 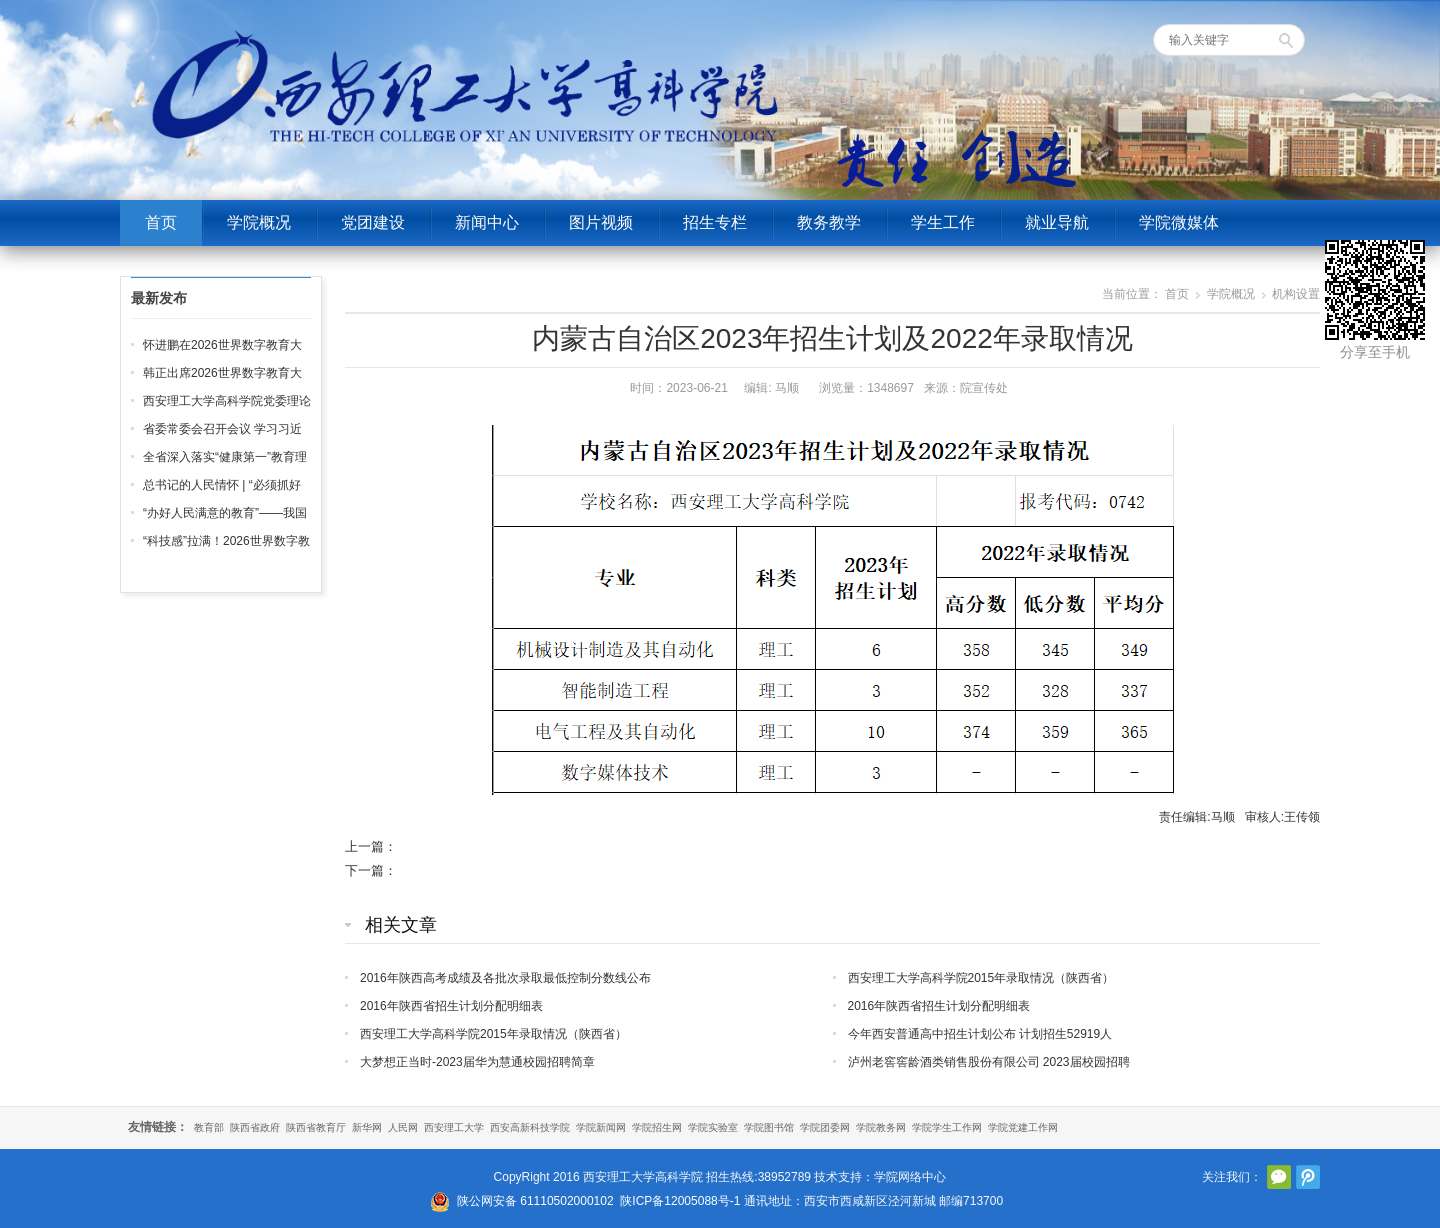 What do you see at coordinates (477, 1062) in the screenshot?
I see `大梦想正当时-2023届华为慧通校园招聘简章` at bounding box center [477, 1062].